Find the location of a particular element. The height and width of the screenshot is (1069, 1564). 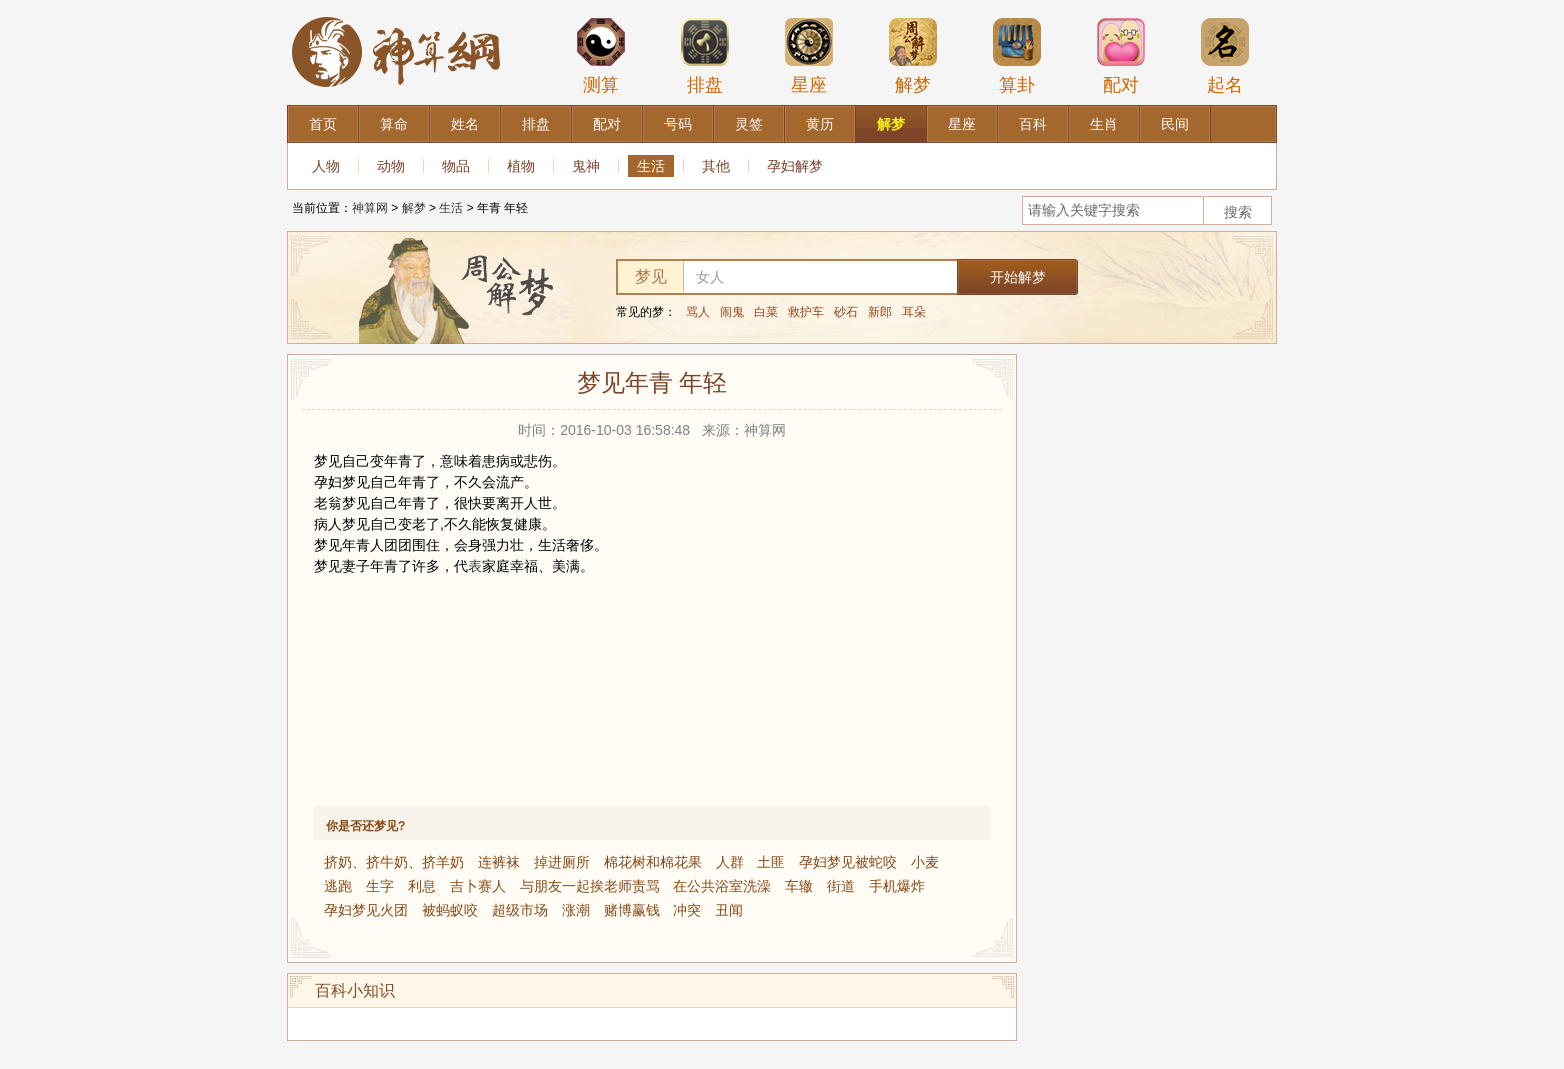

赌博赢钱 is located at coordinates (632, 910).